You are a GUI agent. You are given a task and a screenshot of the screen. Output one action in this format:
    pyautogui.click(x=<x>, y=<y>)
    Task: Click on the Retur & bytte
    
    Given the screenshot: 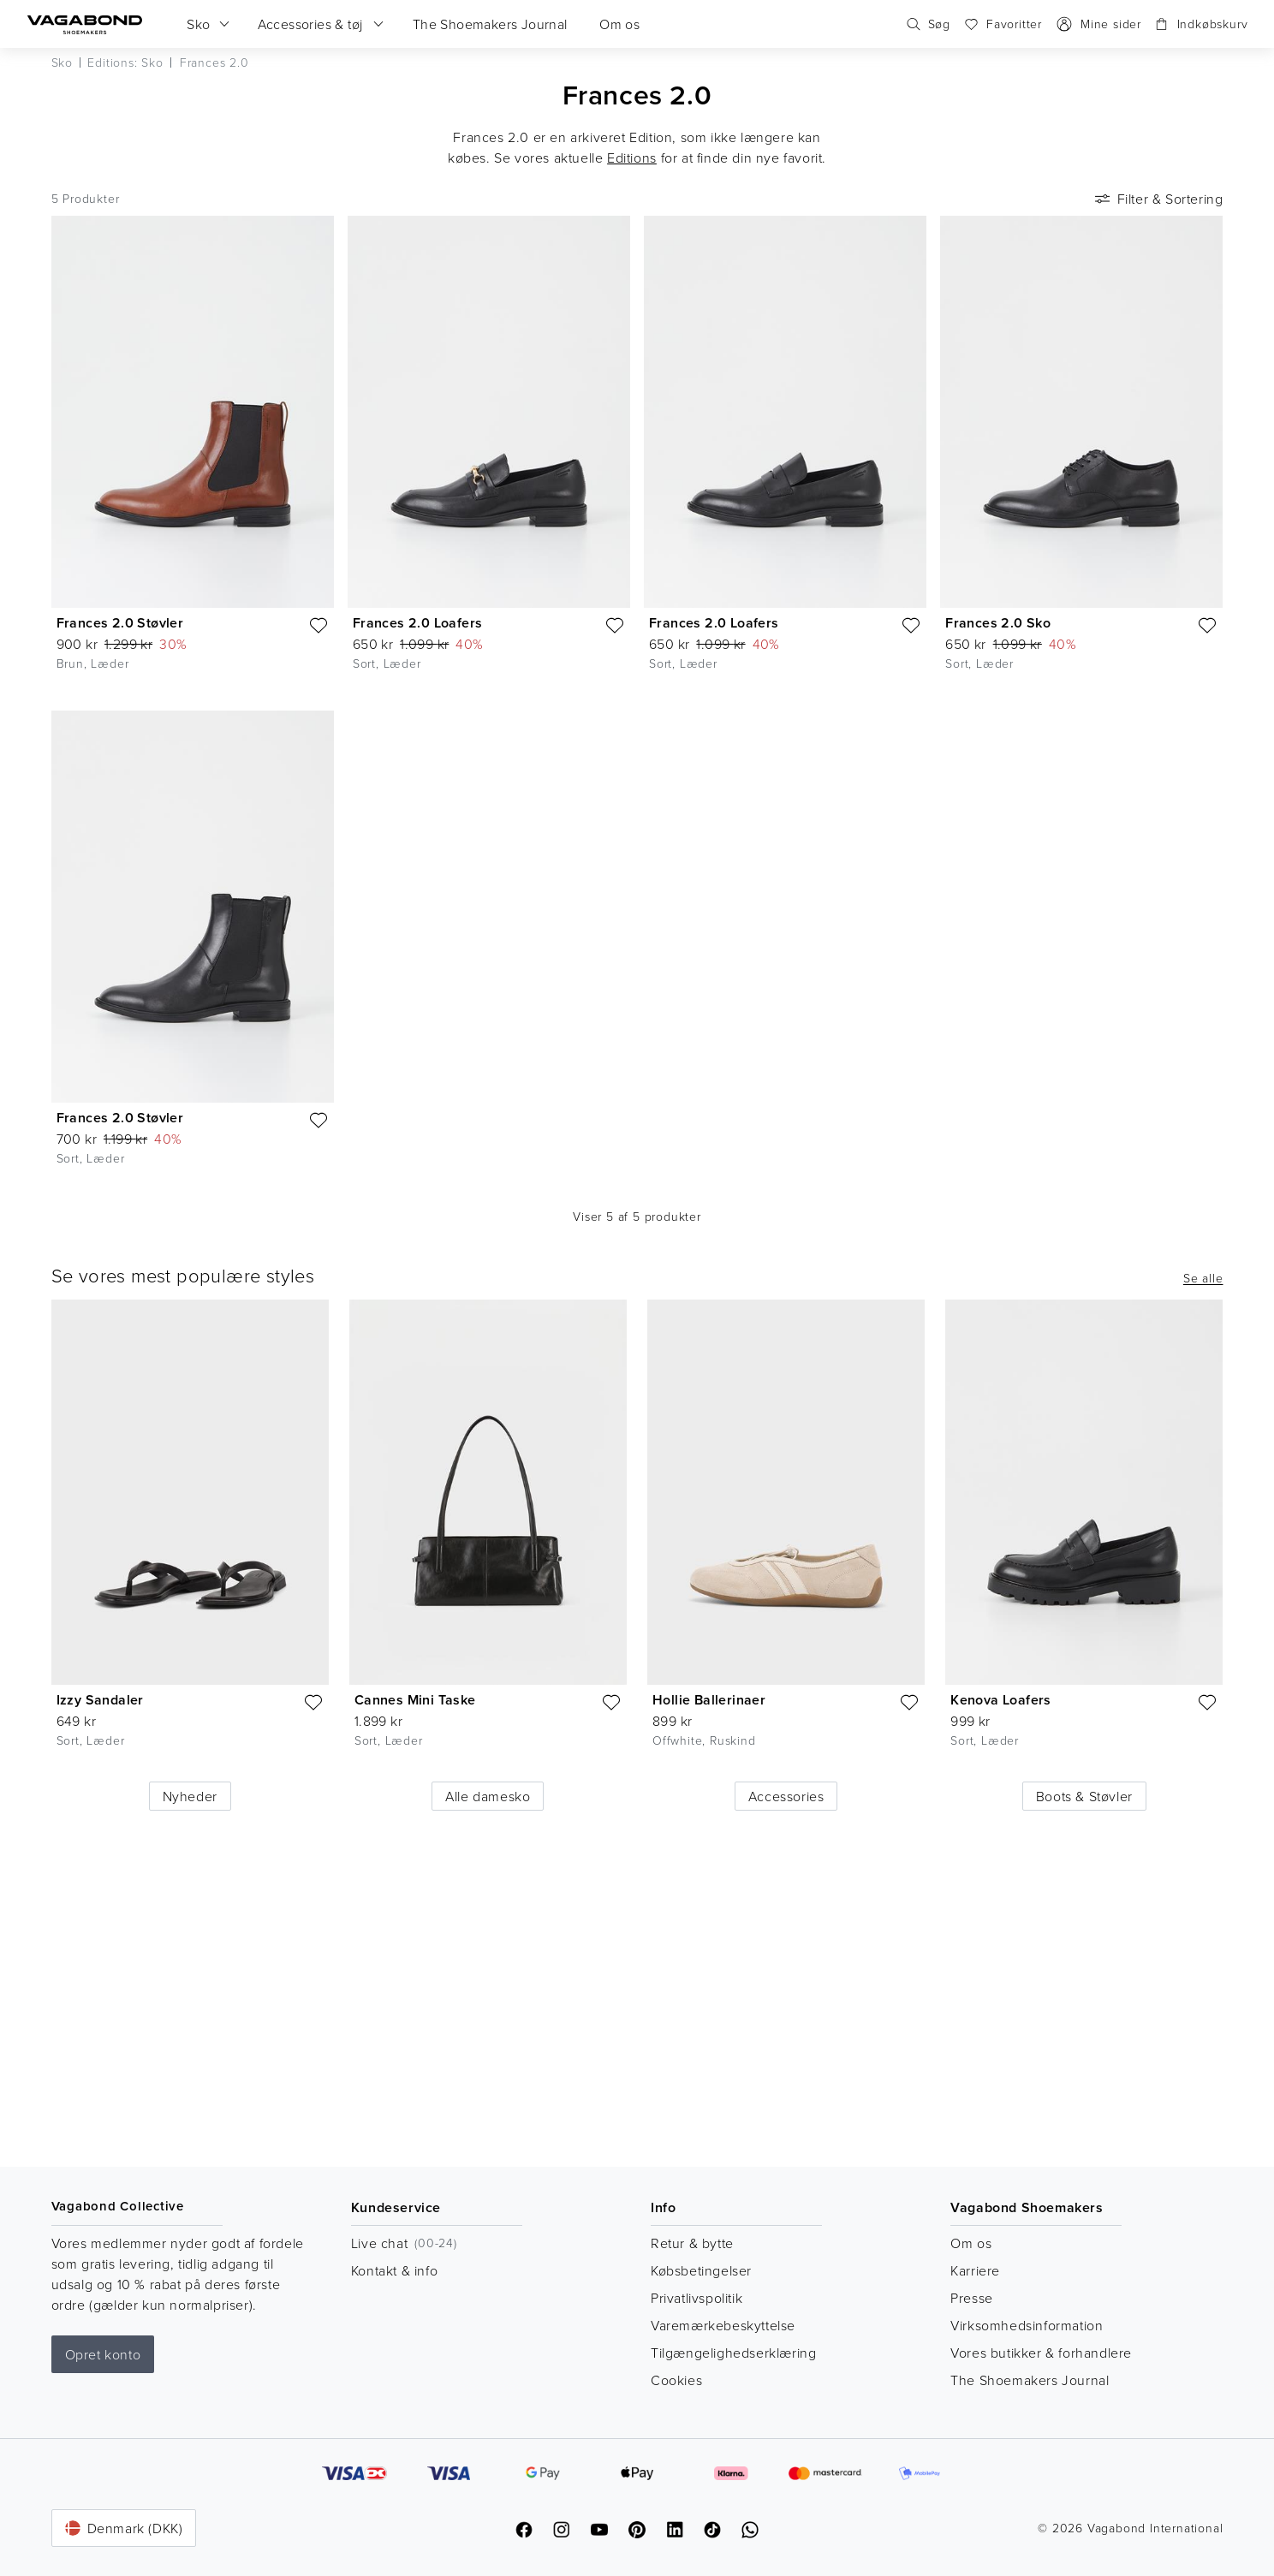 What is the action you would take?
    pyautogui.click(x=692, y=2243)
    